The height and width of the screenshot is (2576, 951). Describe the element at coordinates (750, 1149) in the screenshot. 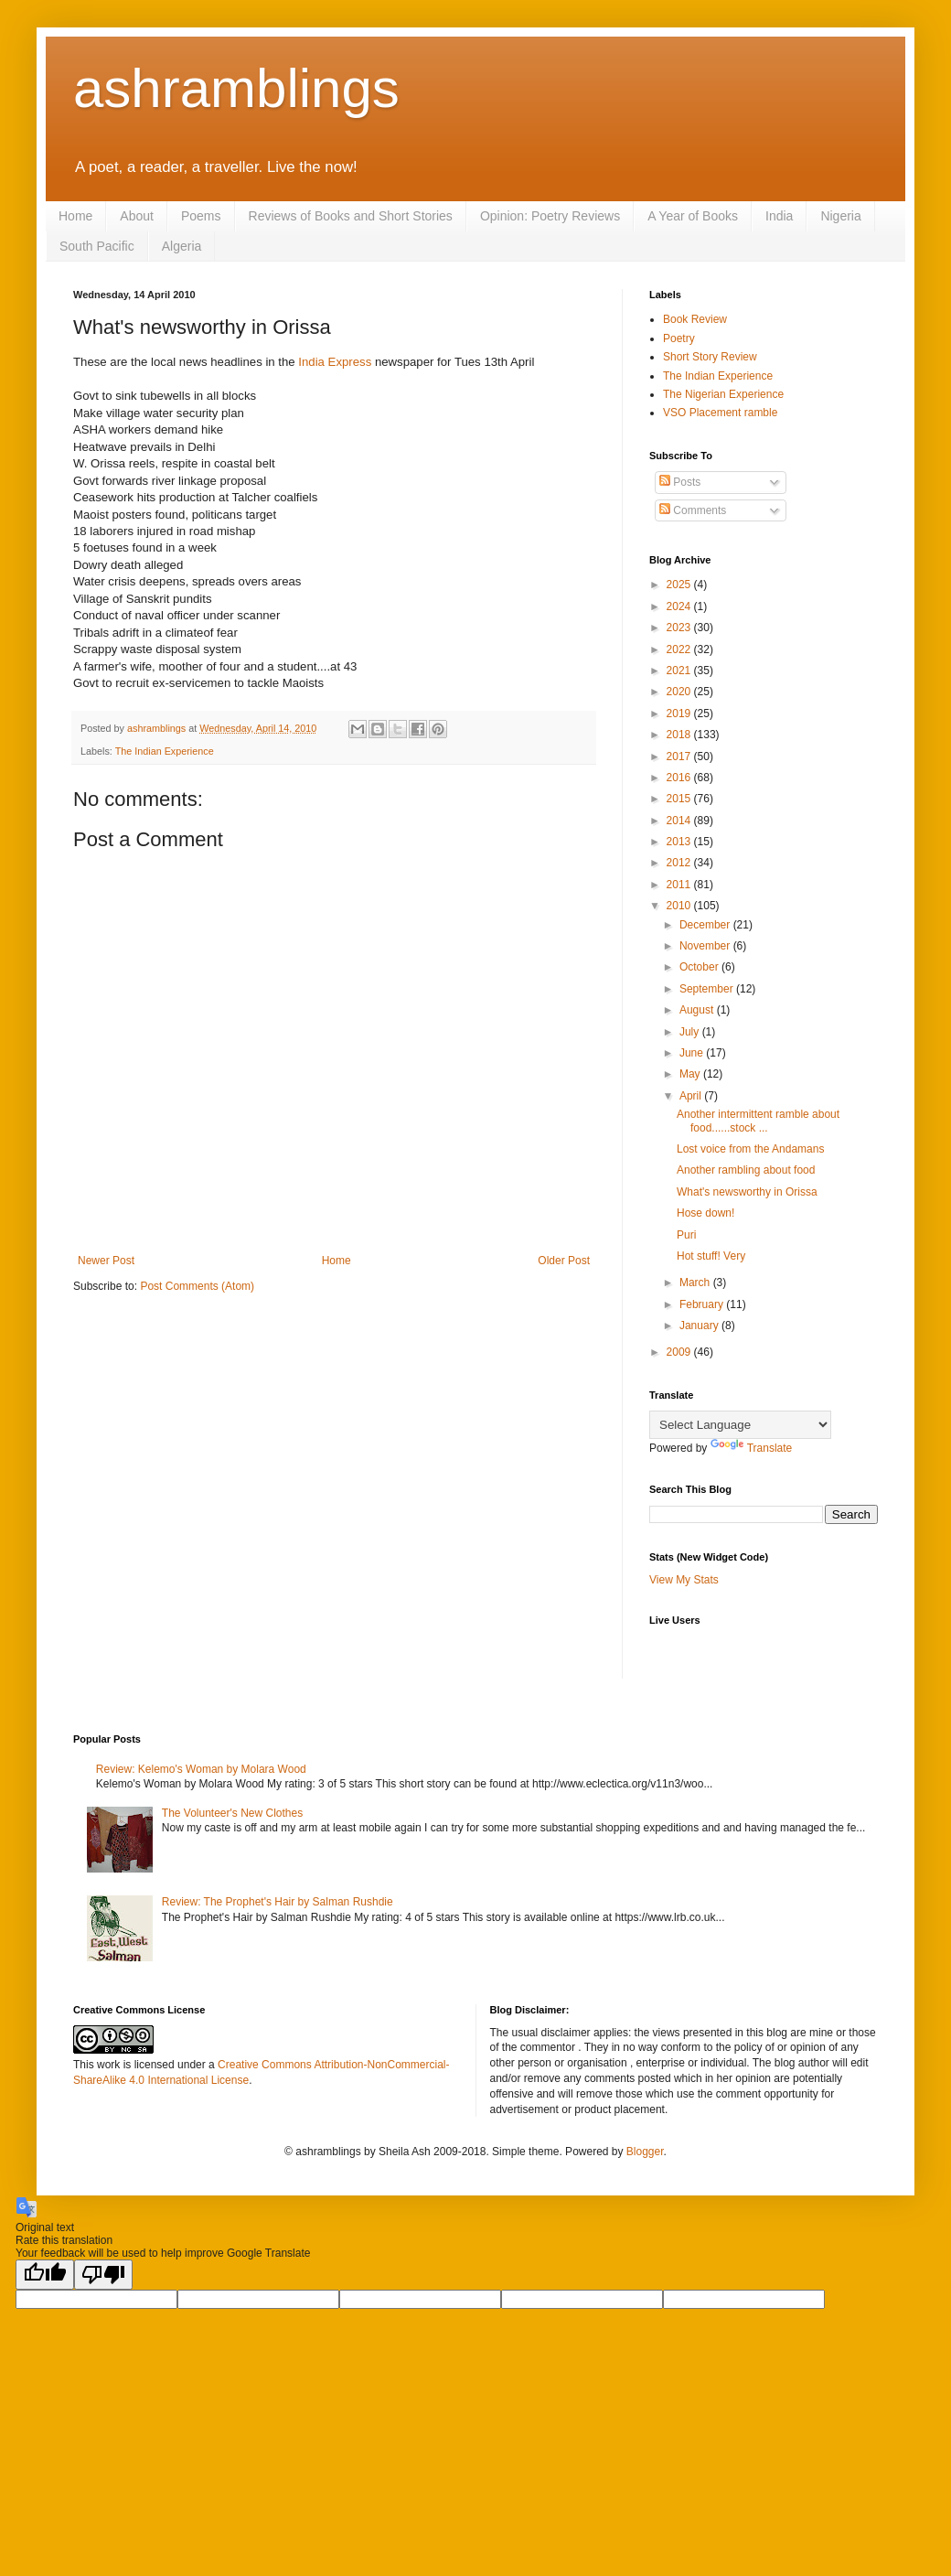

I see `Lost voice from the Andamans` at that location.